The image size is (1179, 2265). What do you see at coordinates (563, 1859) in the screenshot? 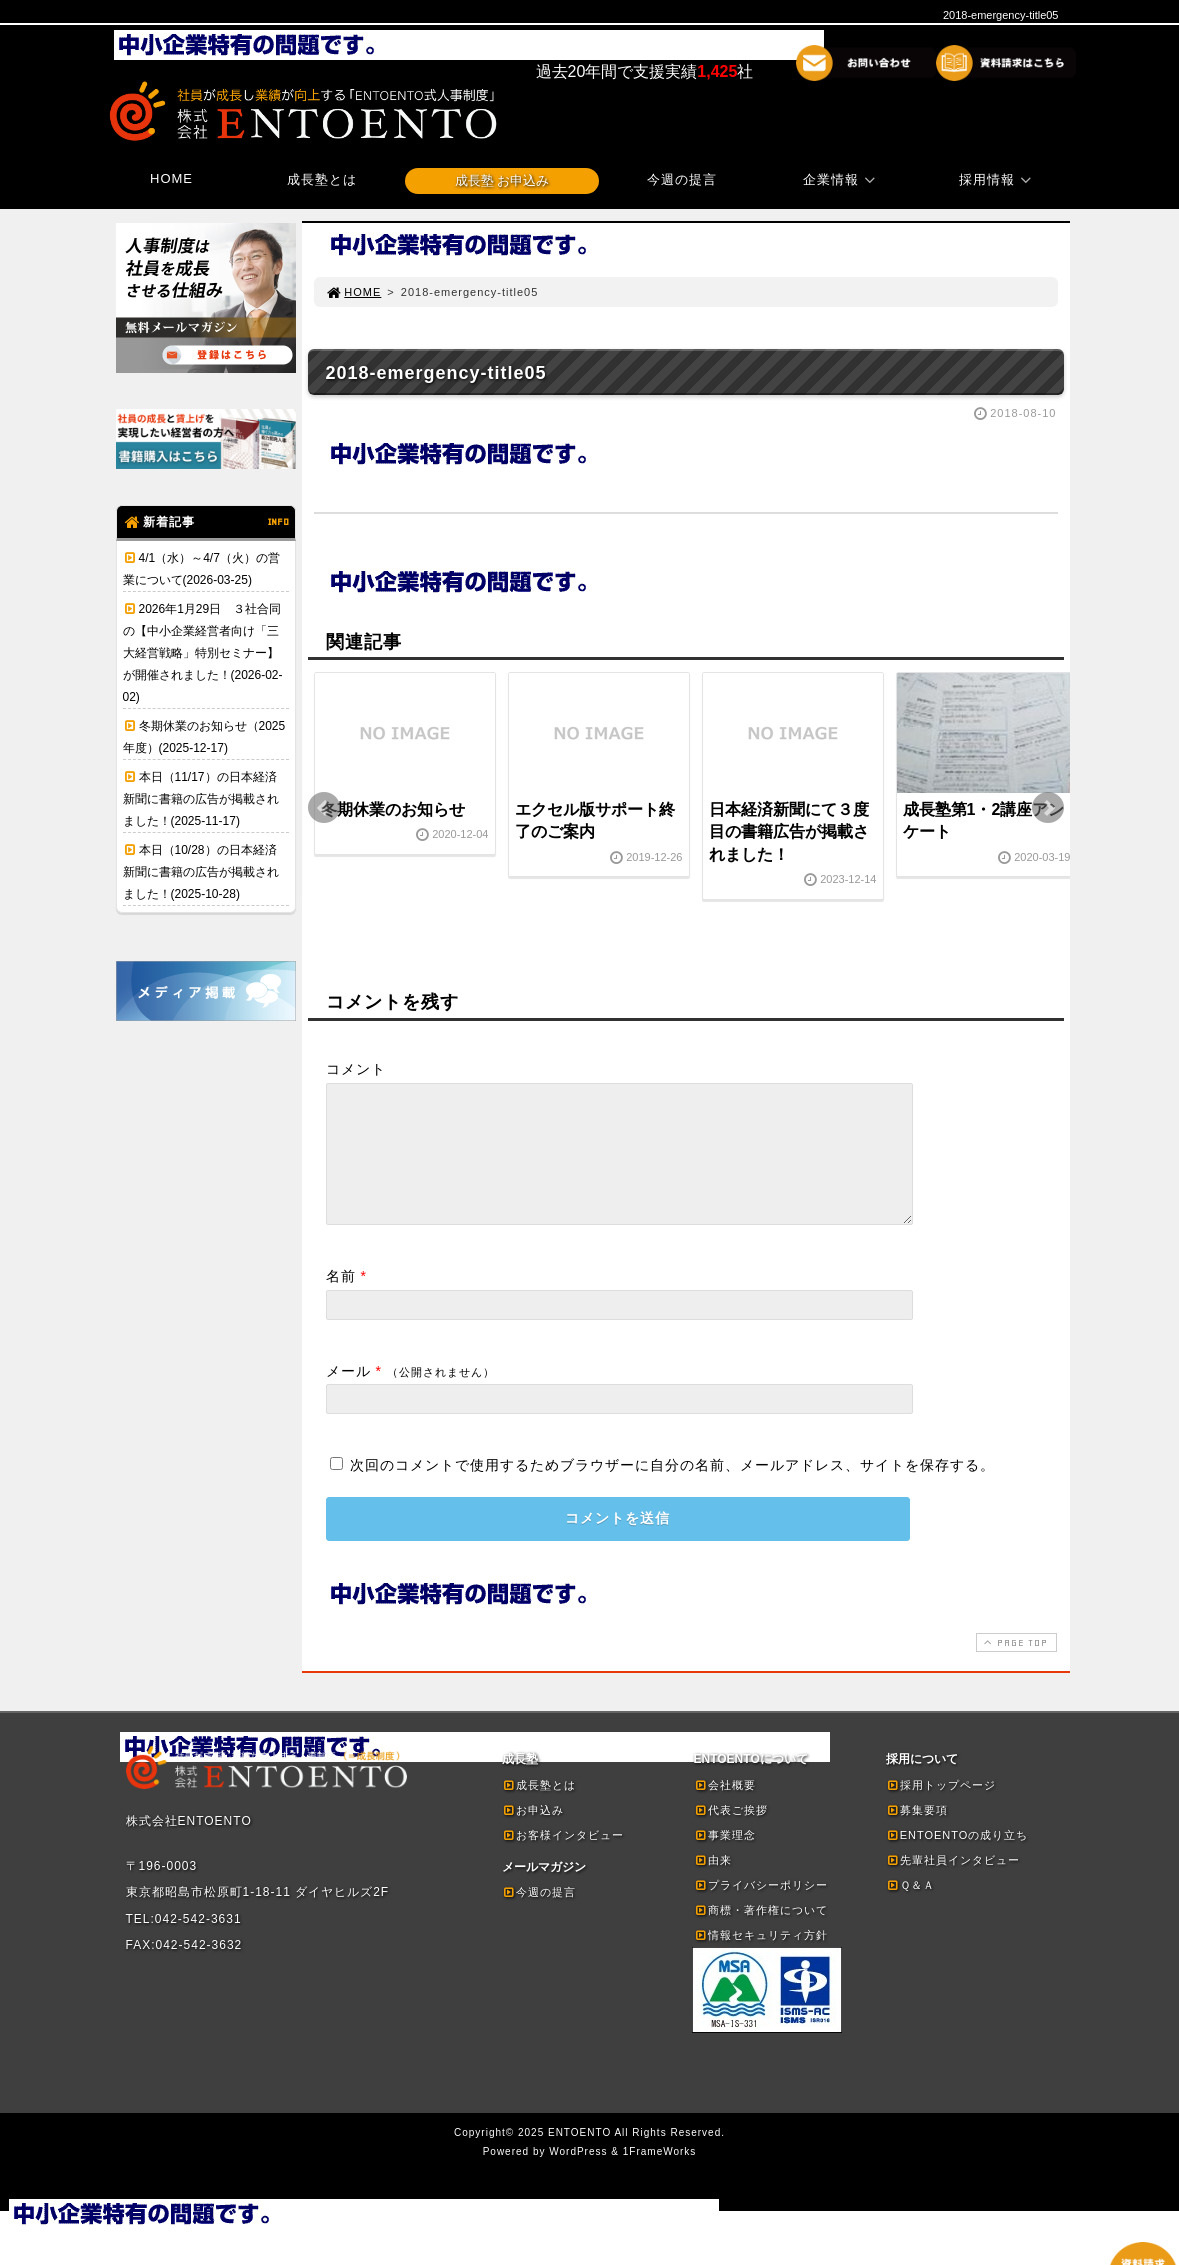
I see `お客様インタビュー` at bounding box center [563, 1859].